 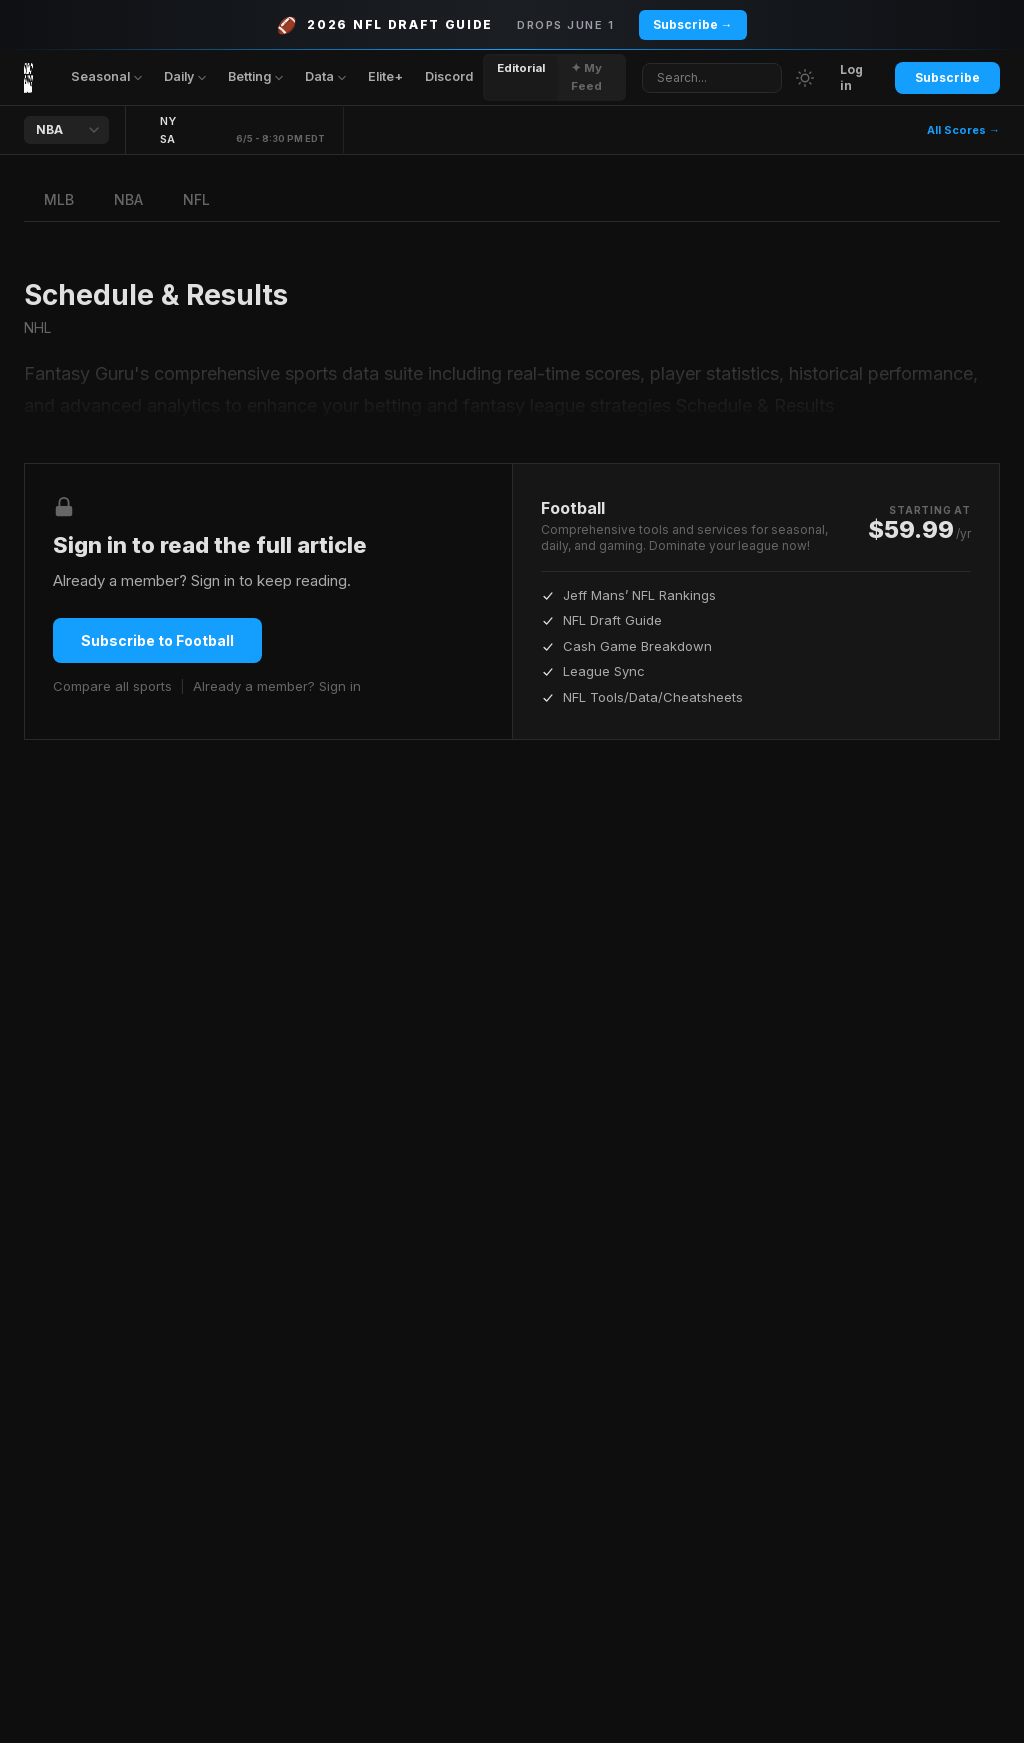 What do you see at coordinates (28, 78) in the screenshot?
I see `[Fantasy Guru home]` at bounding box center [28, 78].